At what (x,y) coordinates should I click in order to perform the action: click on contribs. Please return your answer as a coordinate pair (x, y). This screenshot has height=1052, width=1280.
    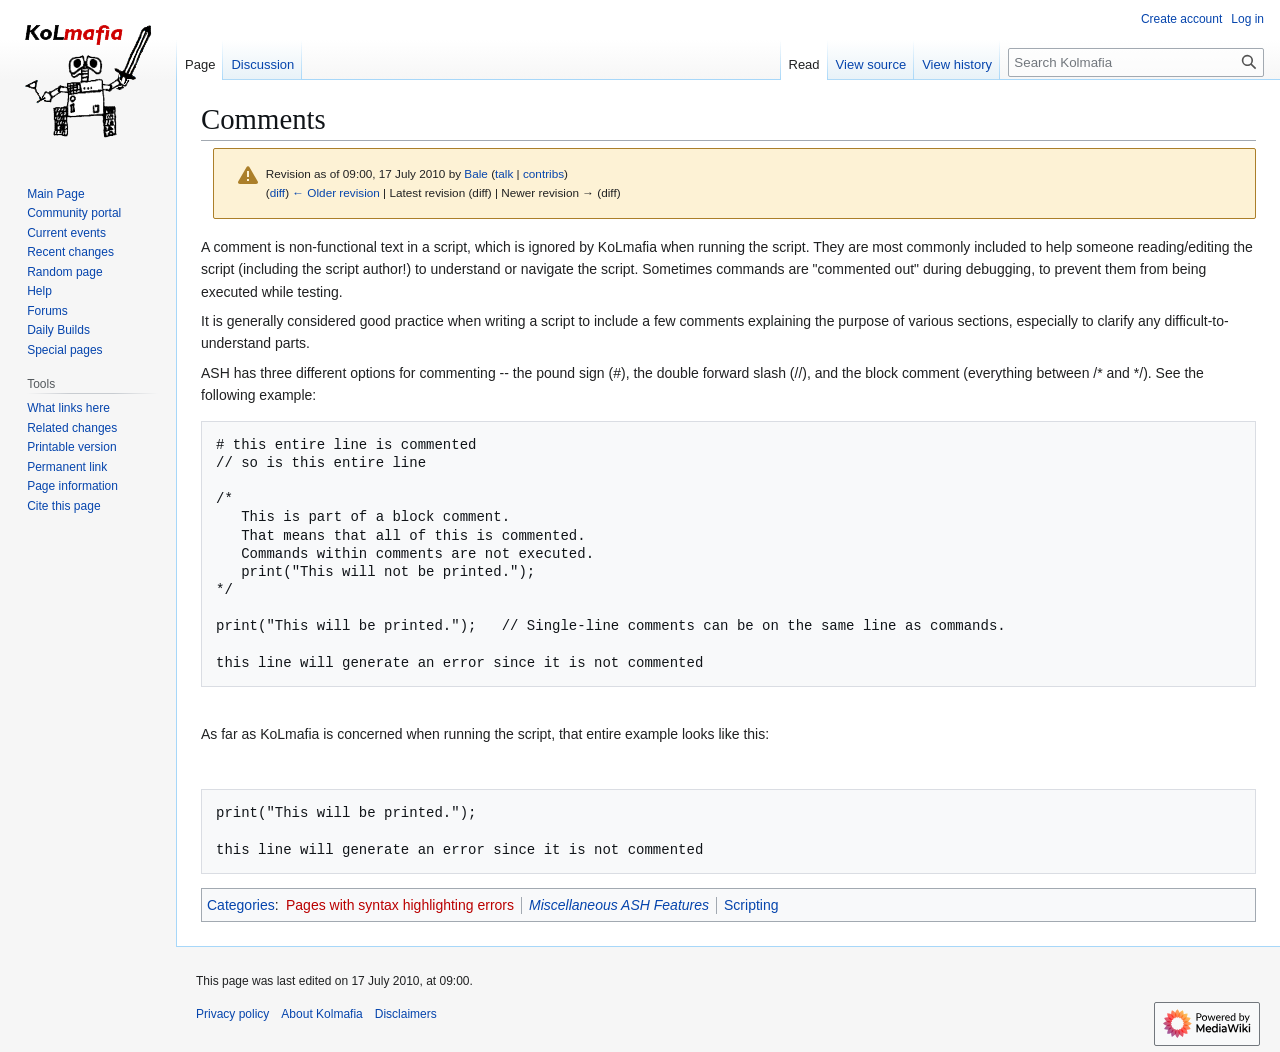
    Looking at the image, I should click on (543, 173).